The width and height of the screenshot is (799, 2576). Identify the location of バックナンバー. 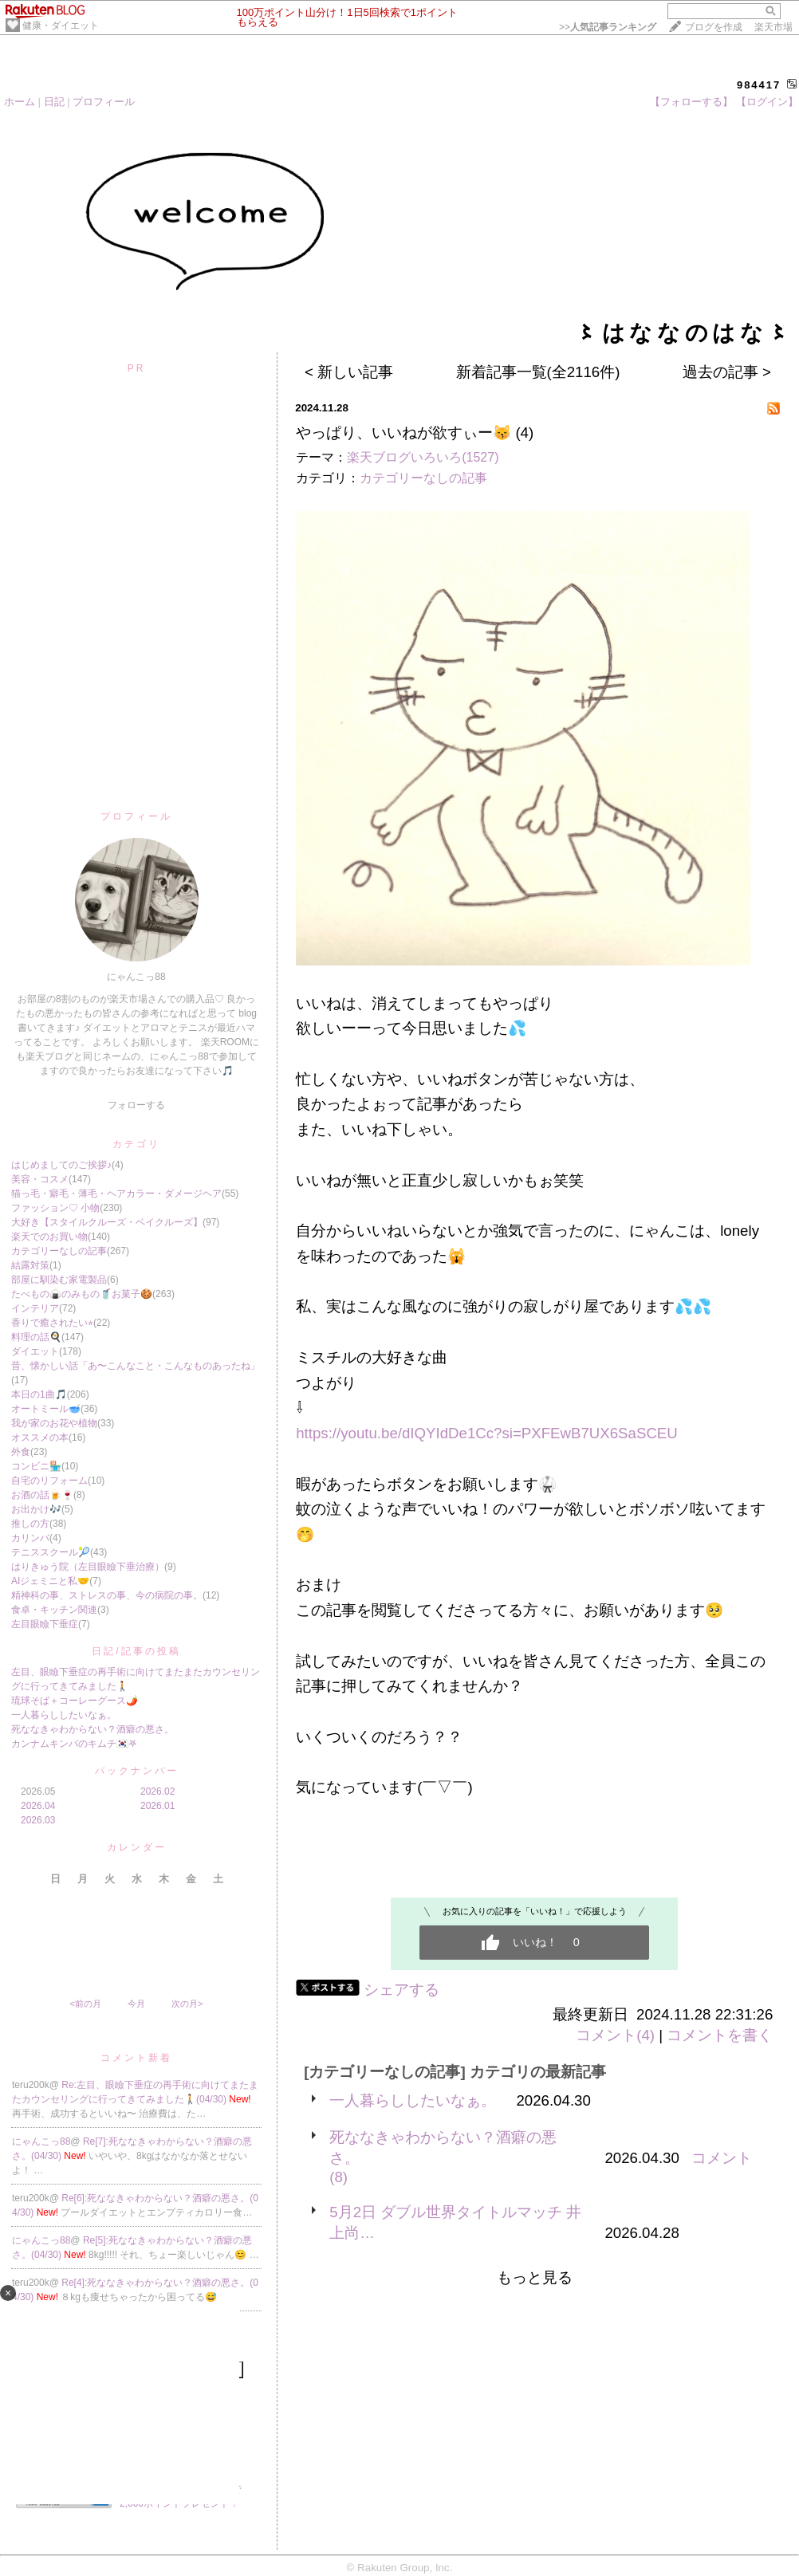
(137, 1770).